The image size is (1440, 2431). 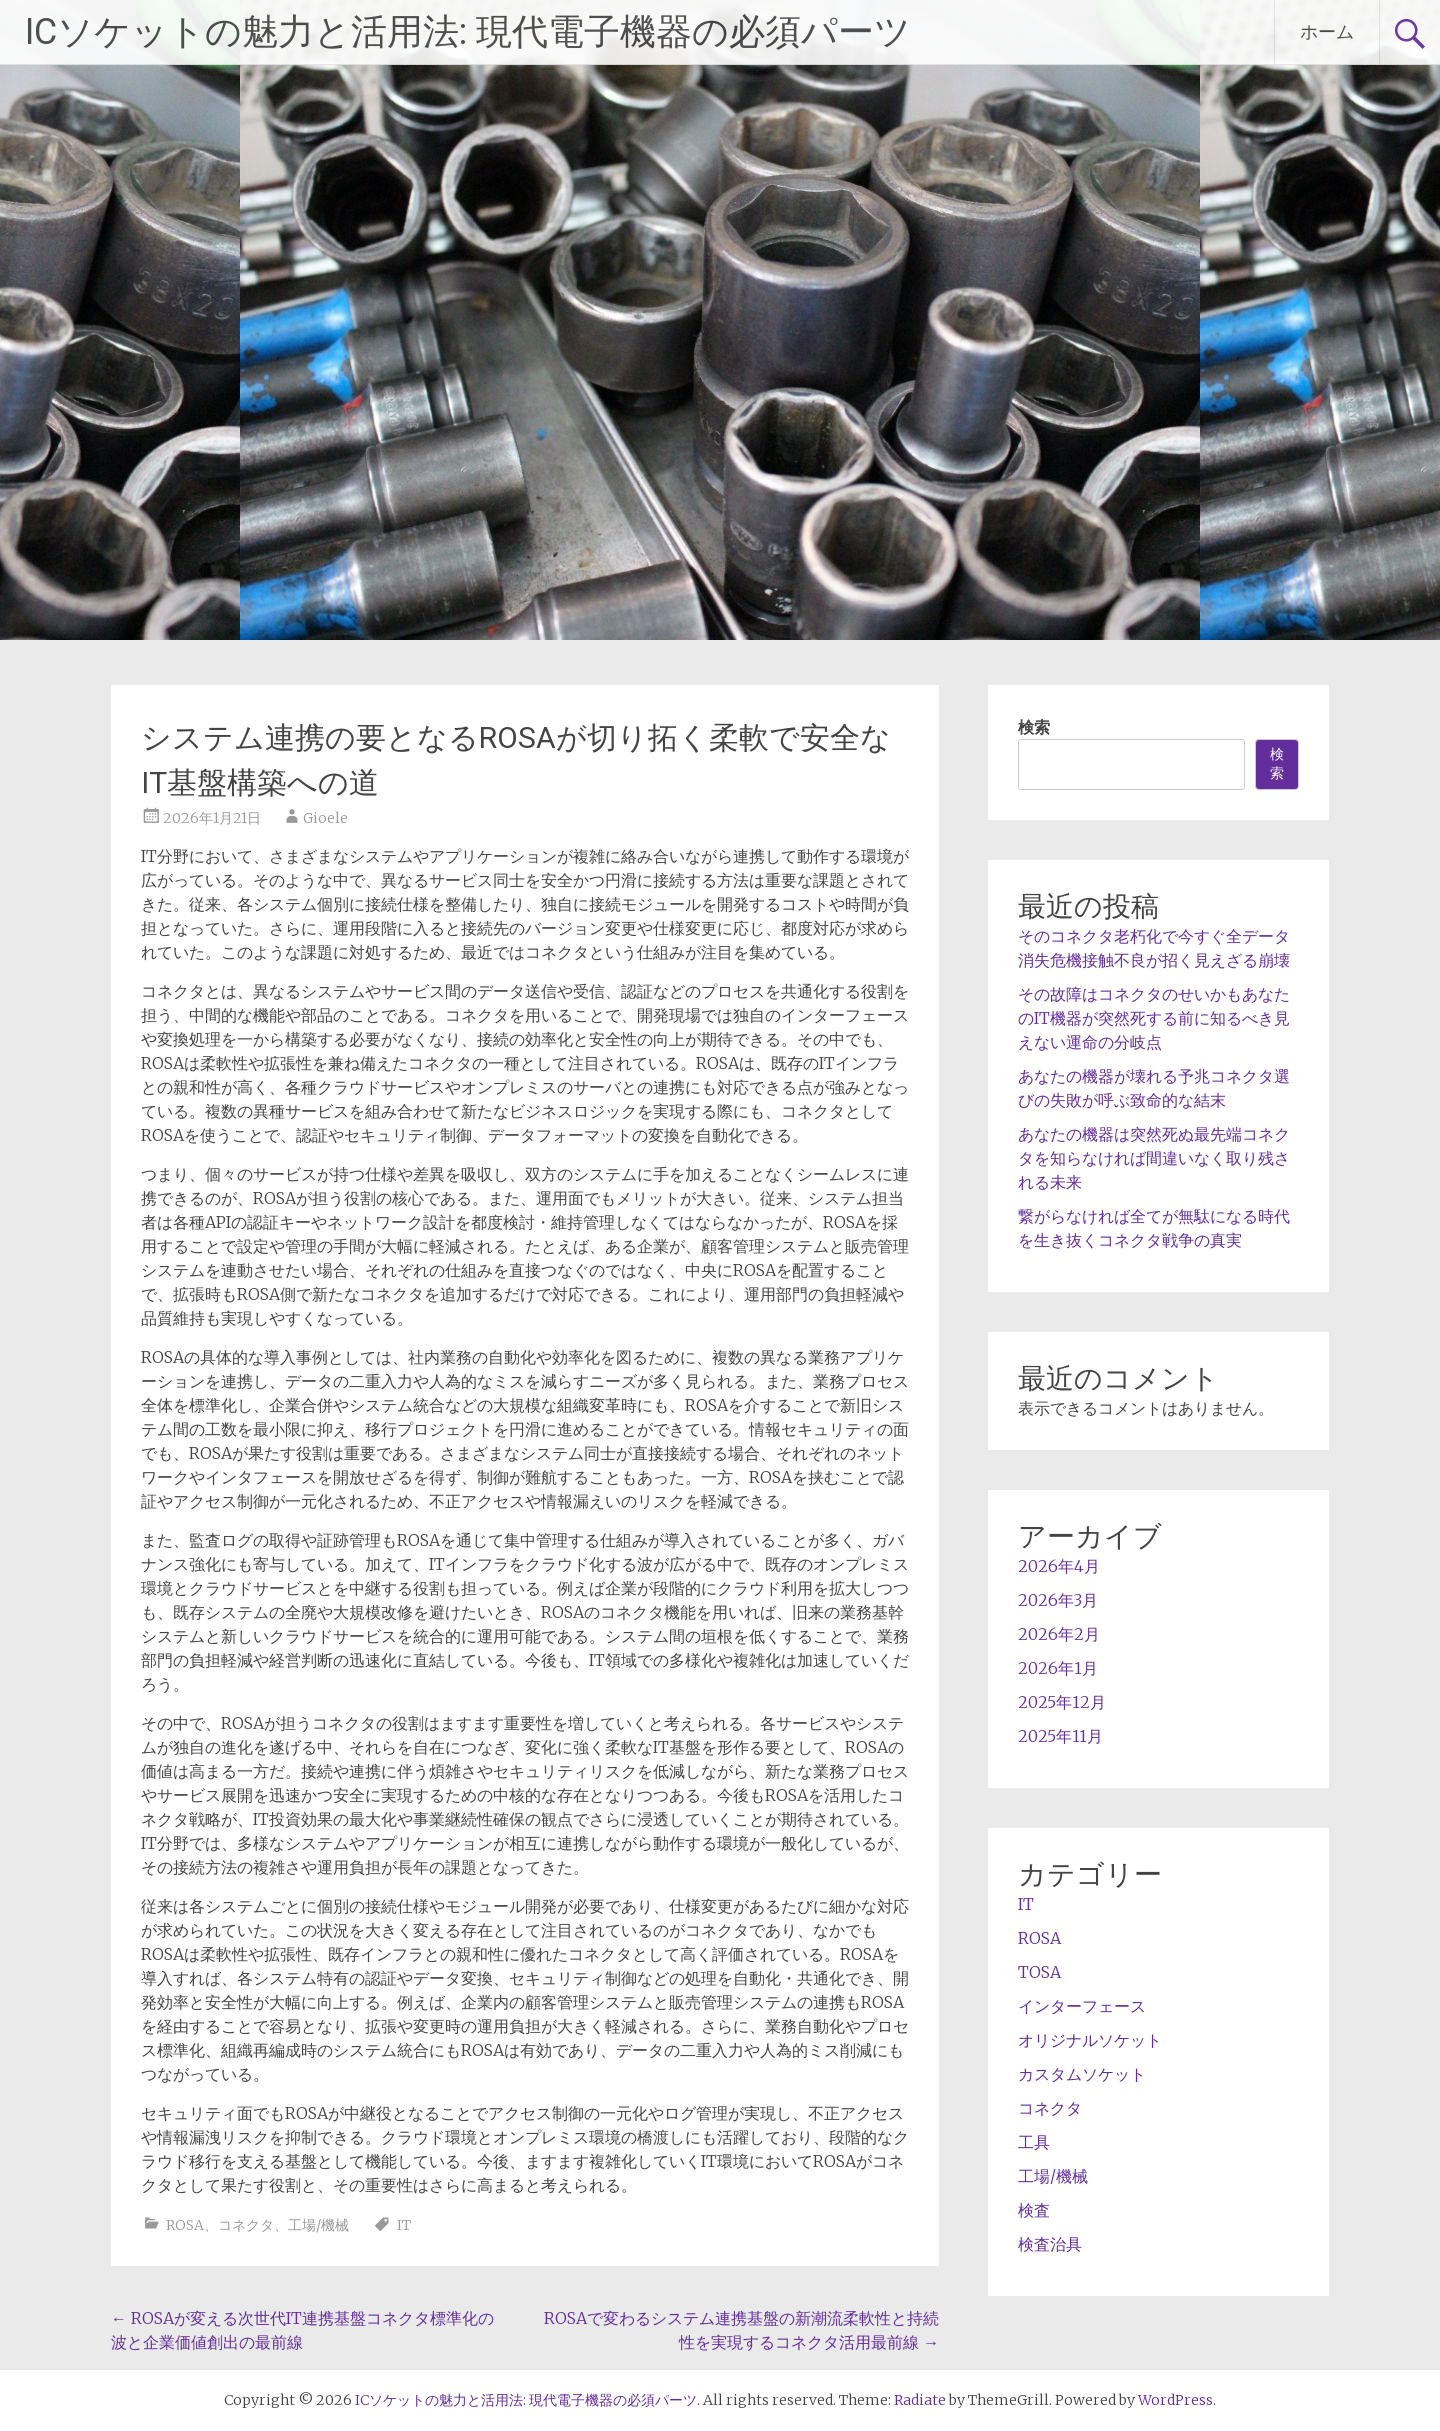 I want to click on オリジナルソケット, so click(x=1090, y=2040).